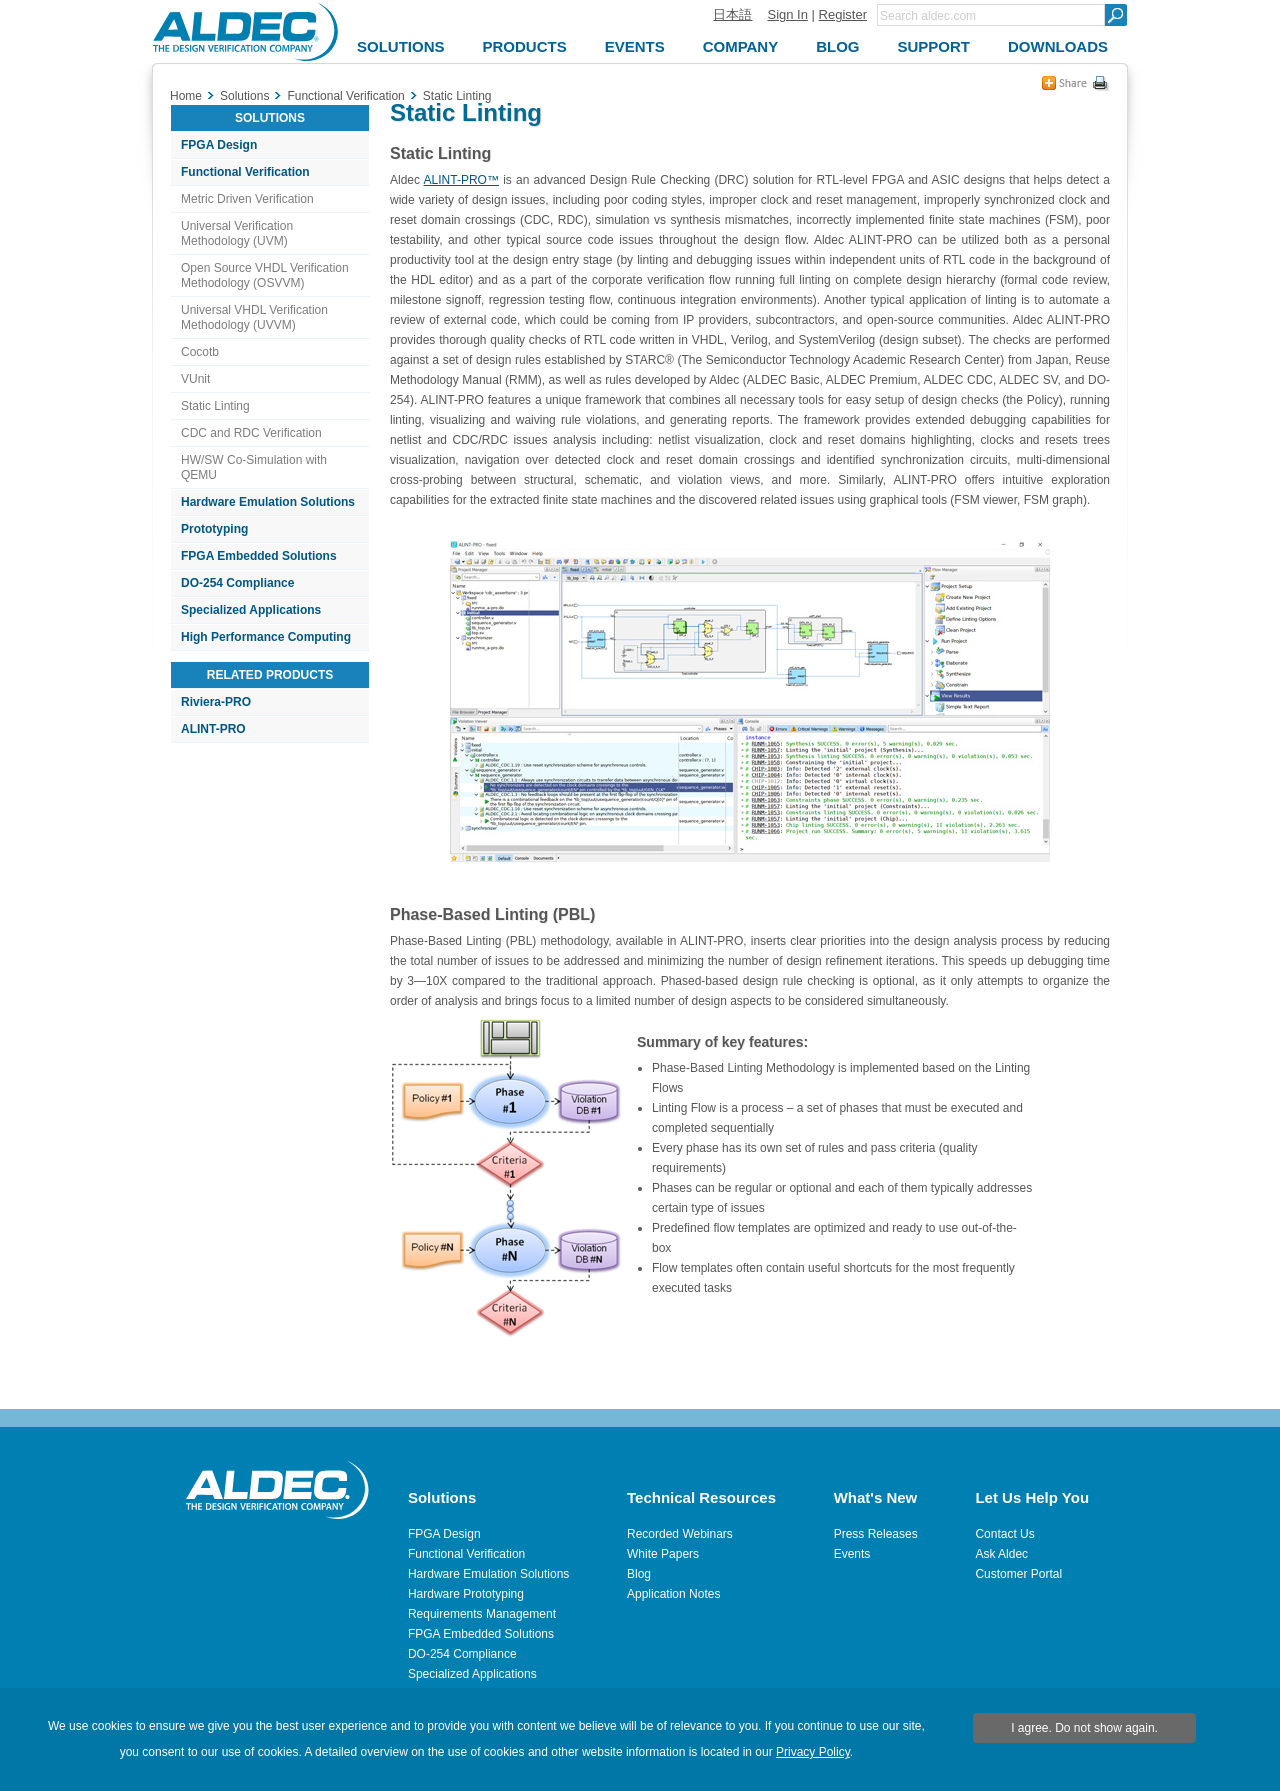 The width and height of the screenshot is (1280, 1791). What do you see at coordinates (237, 233) in the screenshot?
I see `Universal Verification Methodology (UVM)` at bounding box center [237, 233].